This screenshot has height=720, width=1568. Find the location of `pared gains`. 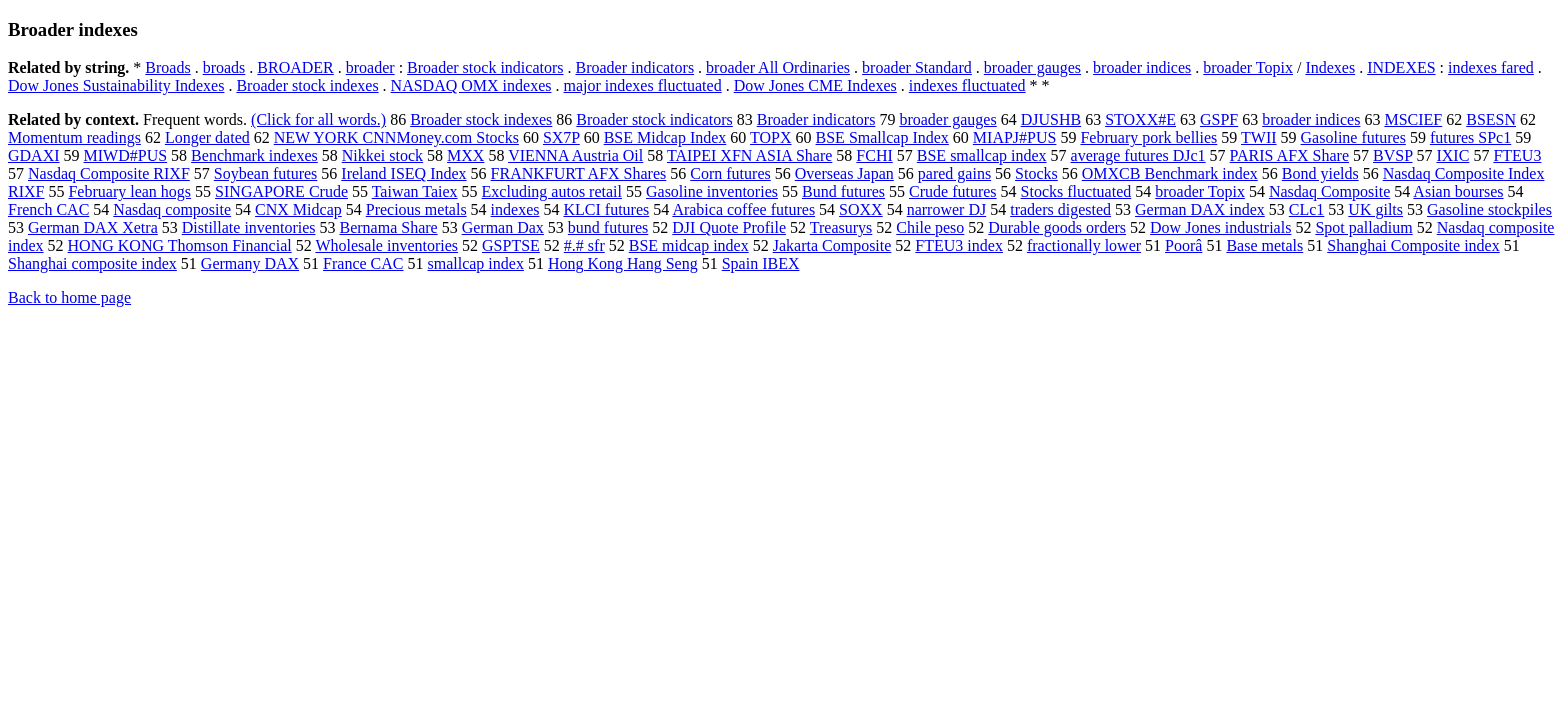

pared gains is located at coordinates (954, 173).